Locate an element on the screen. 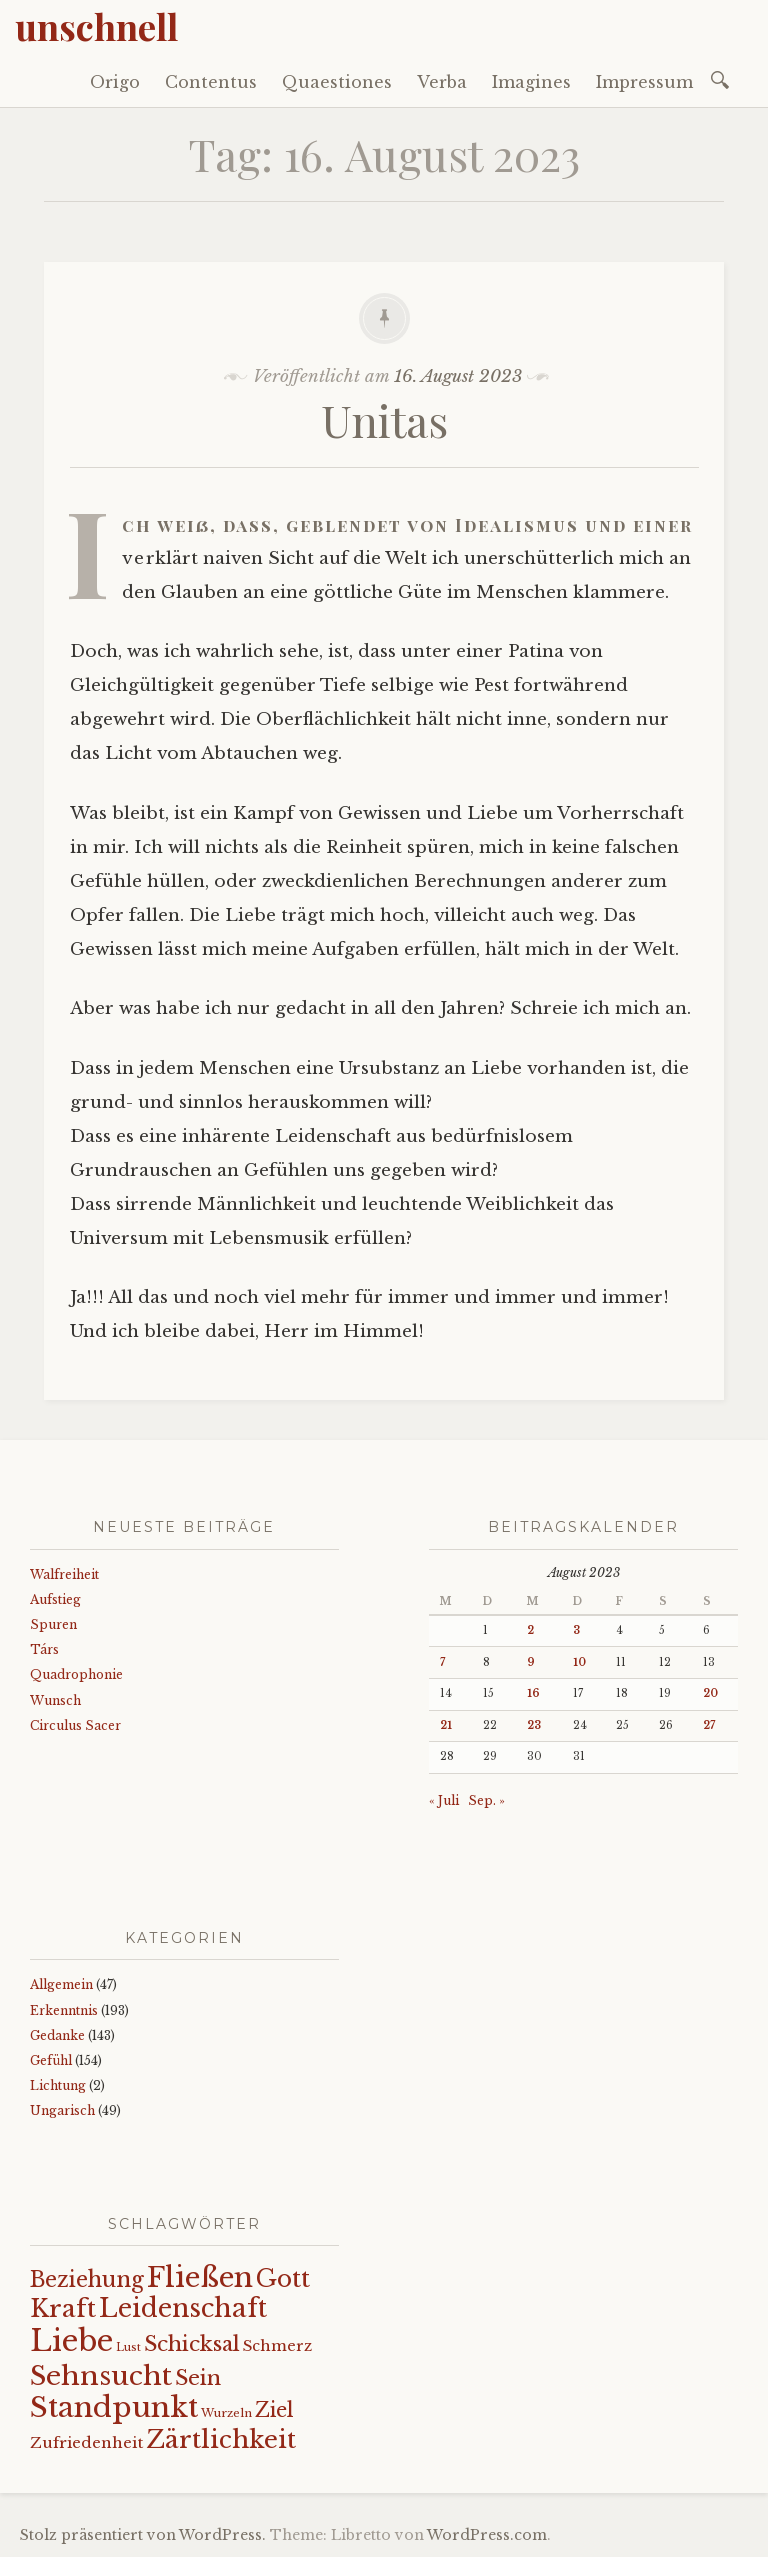 The image size is (768, 2557). Beziehung [Beziehung (43 Einträge)] is located at coordinates (87, 2280).